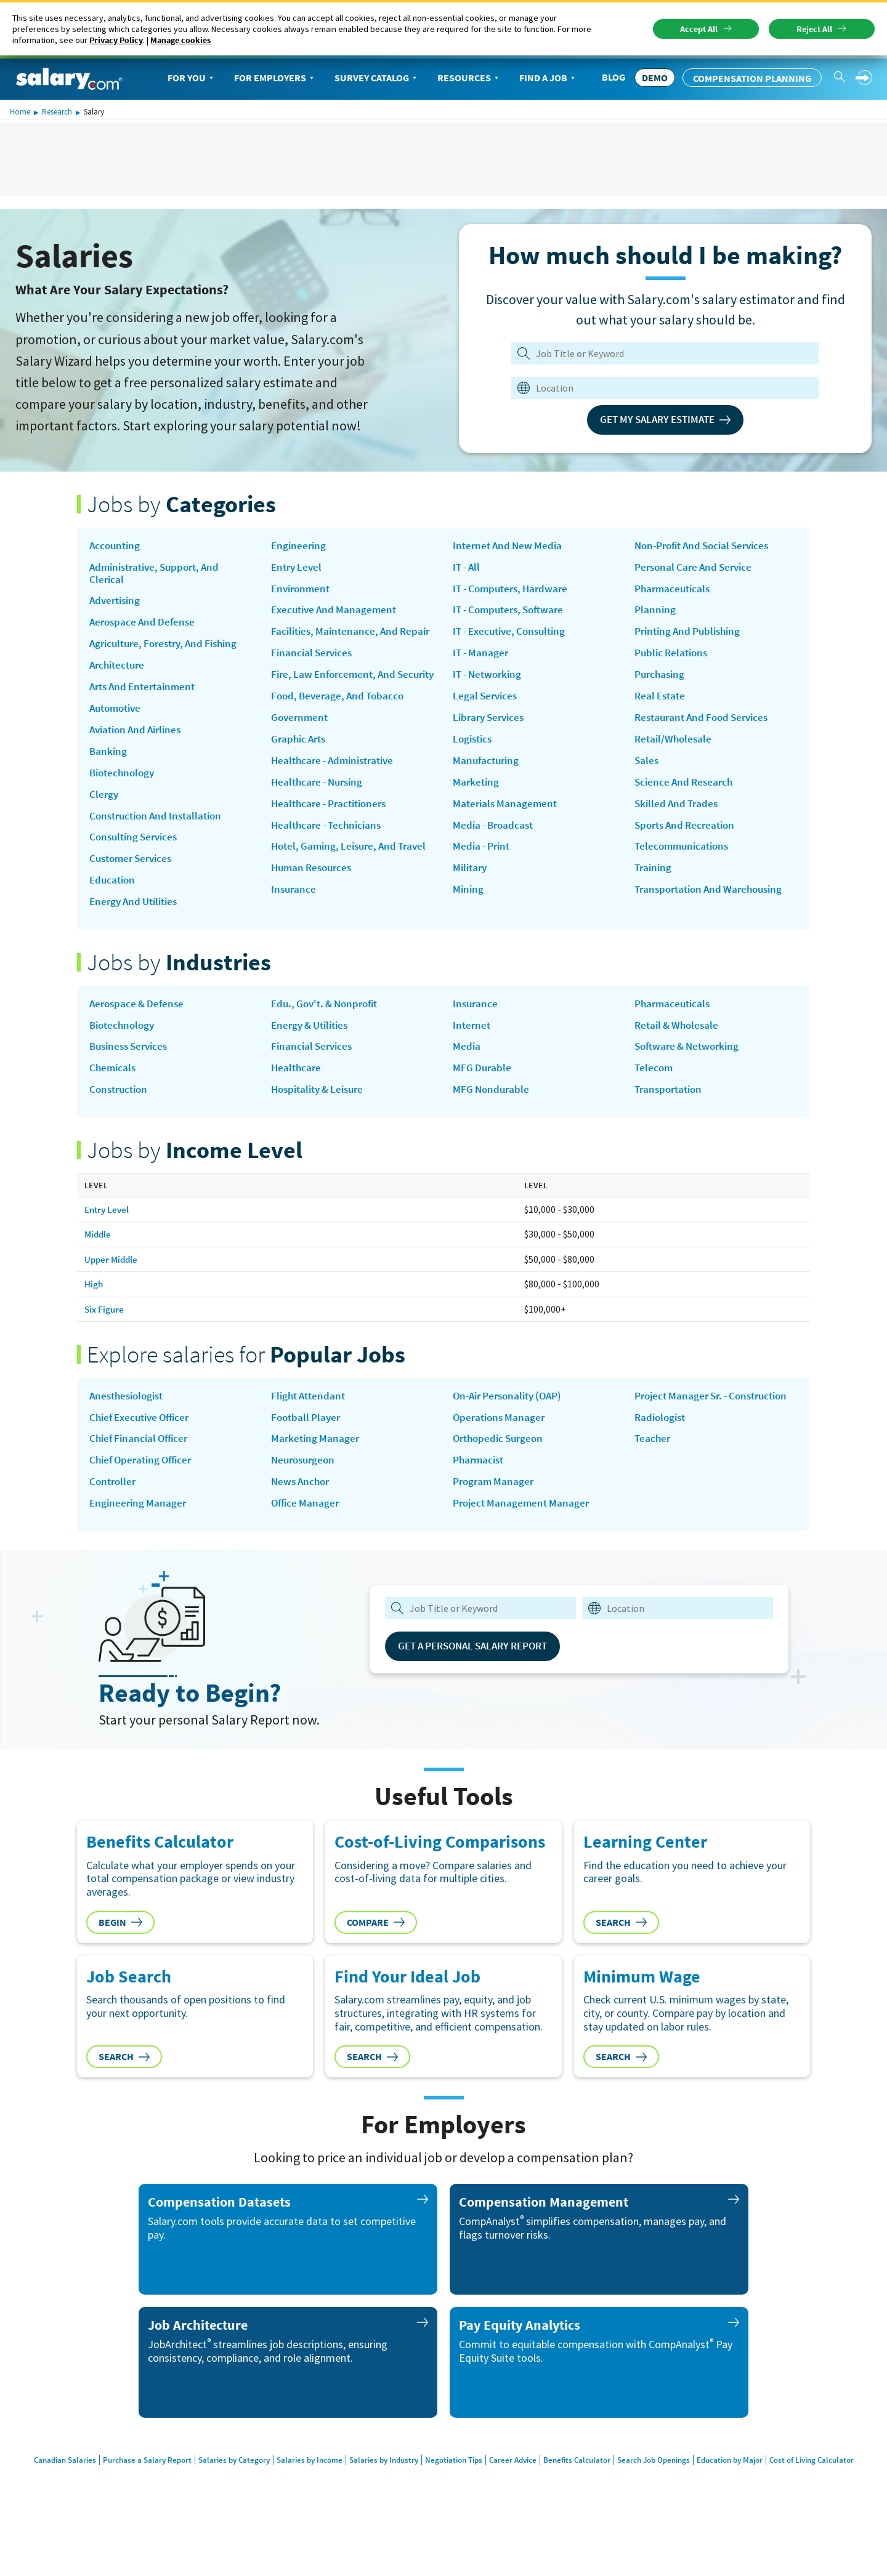 The image size is (887, 2576). I want to click on Chief Financial Officer, so click(141, 1474).